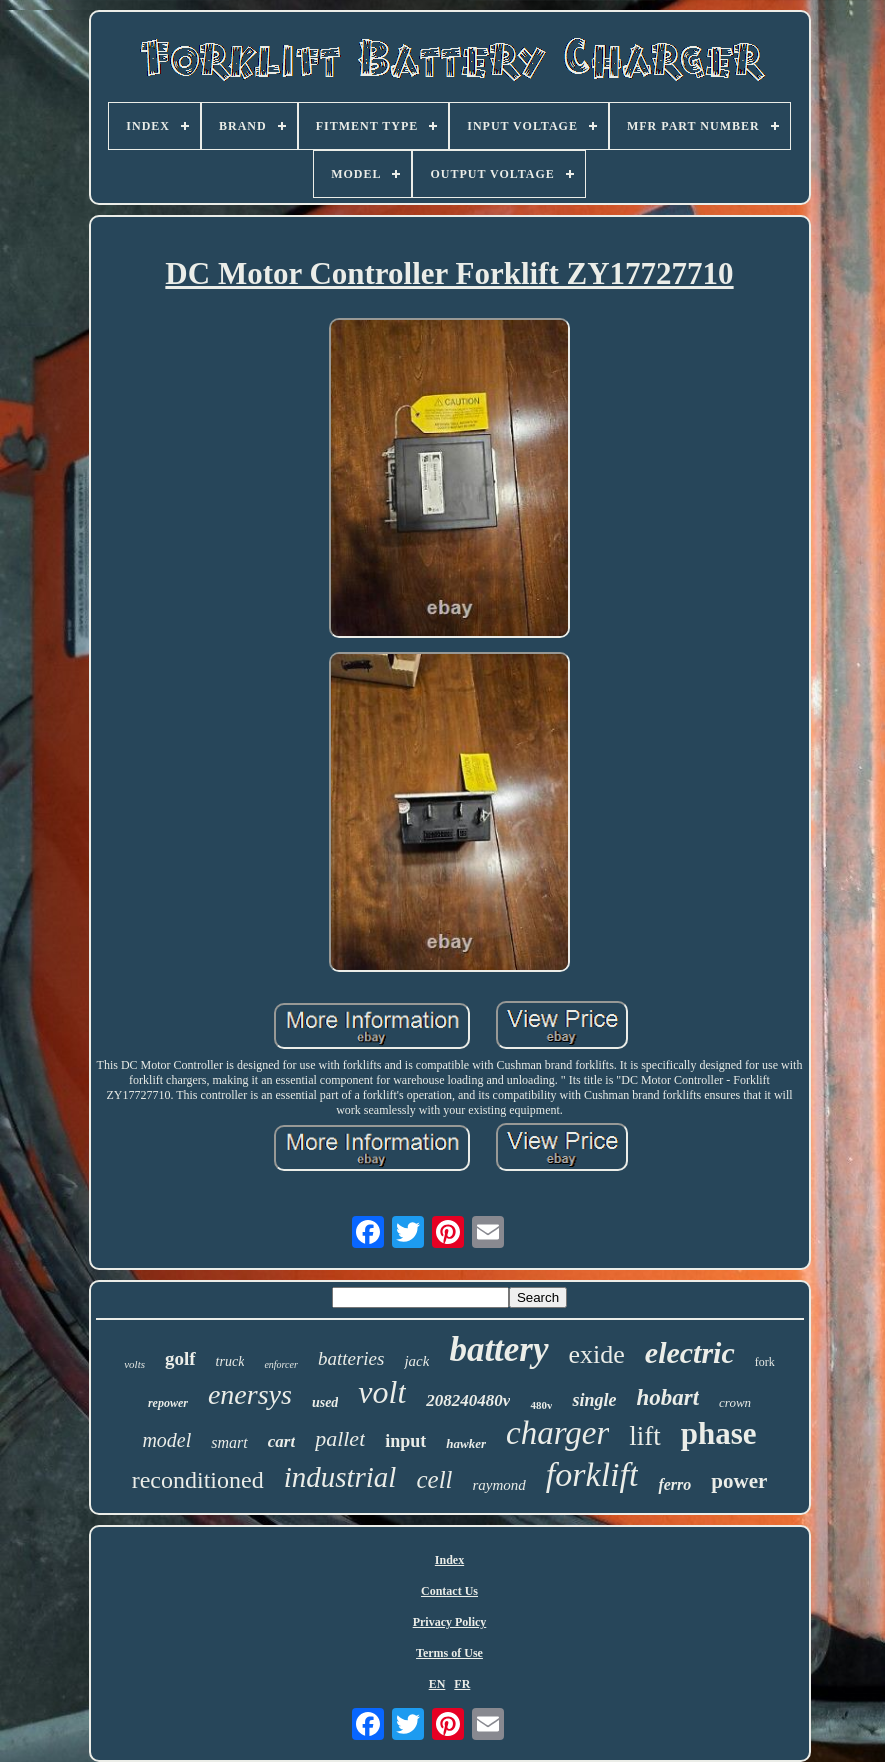  I want to click on smart, so click(229, 1442).